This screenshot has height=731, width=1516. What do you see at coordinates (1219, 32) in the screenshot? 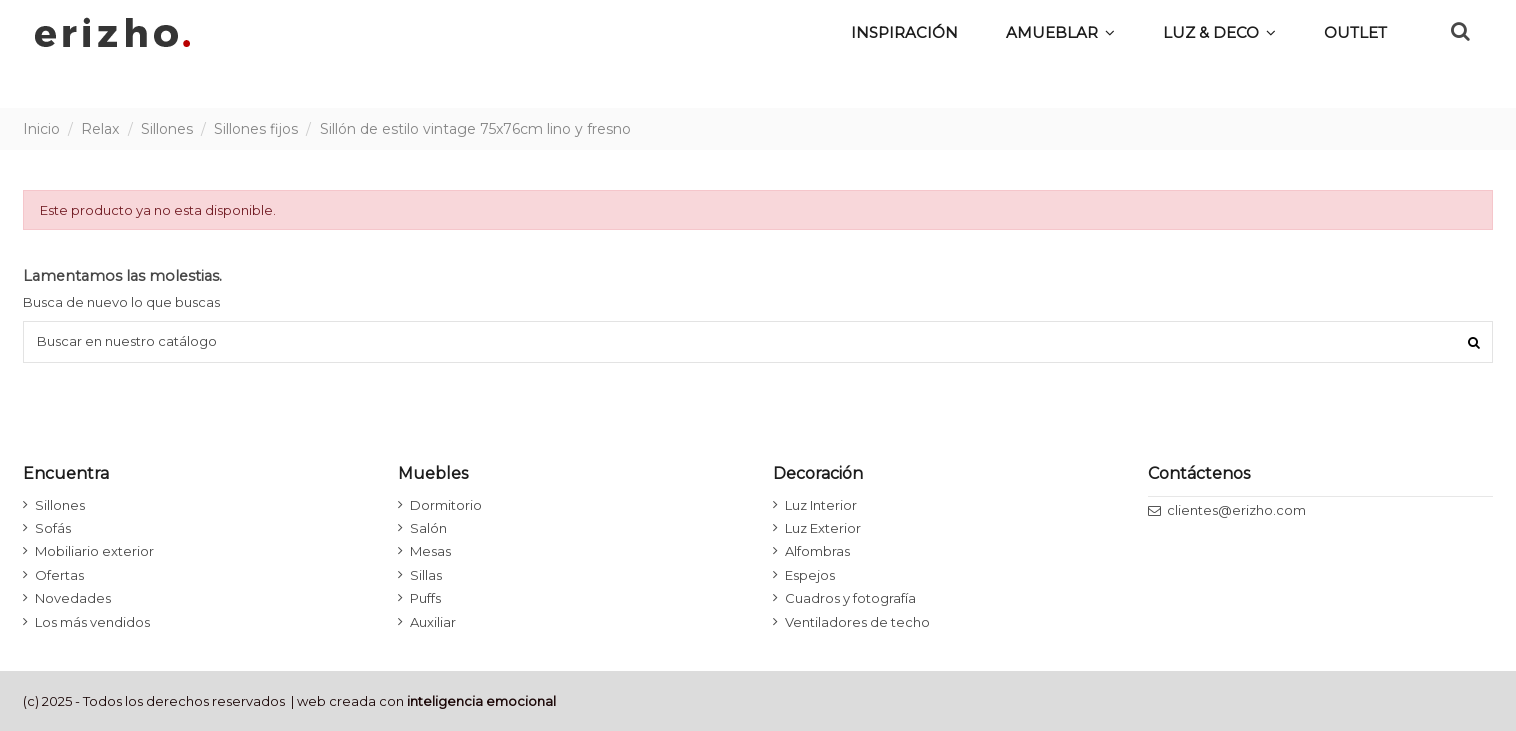
I see `[button]` at bounding box center [1219, 32].